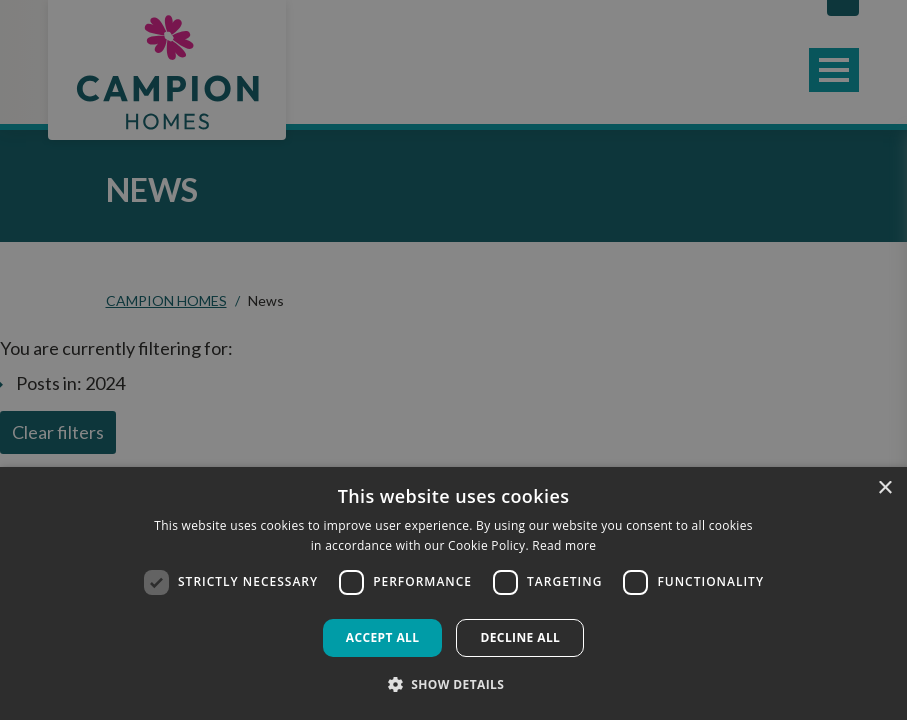 The height and width of the screenshot is (720, 907). What do you see at coordinates (884, 488) in the screenshot?
I see `× [button]` at bounding box center [884, 488].